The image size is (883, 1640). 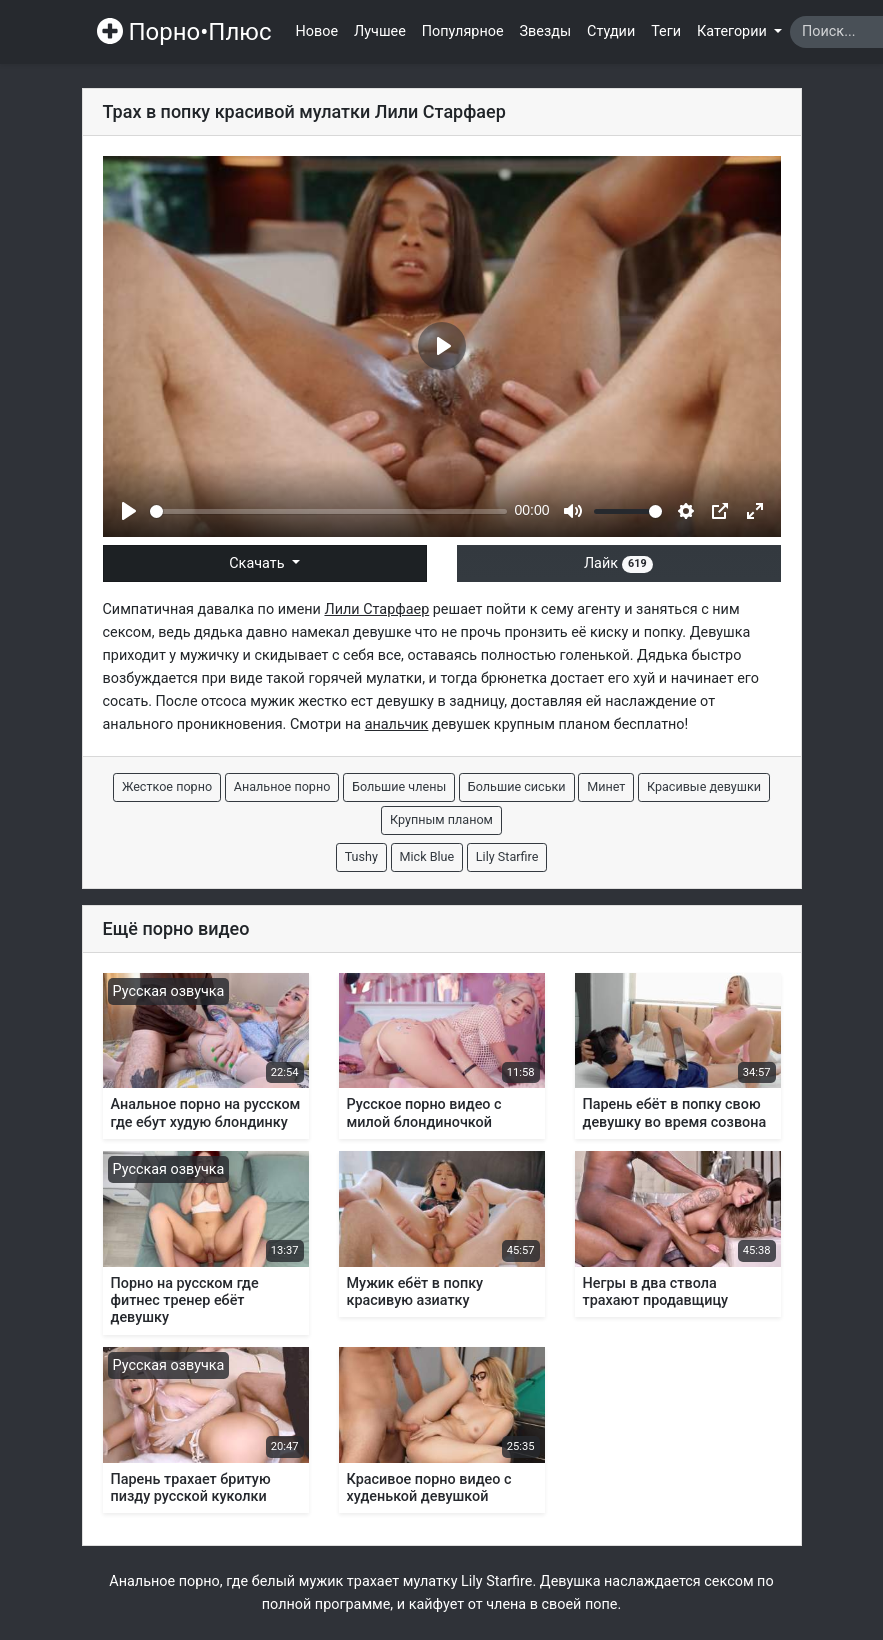 What do you see at coordinates (441, 819) in the screenshot?
I see `Крупным планом [button]` at bounding box center [441, 819].